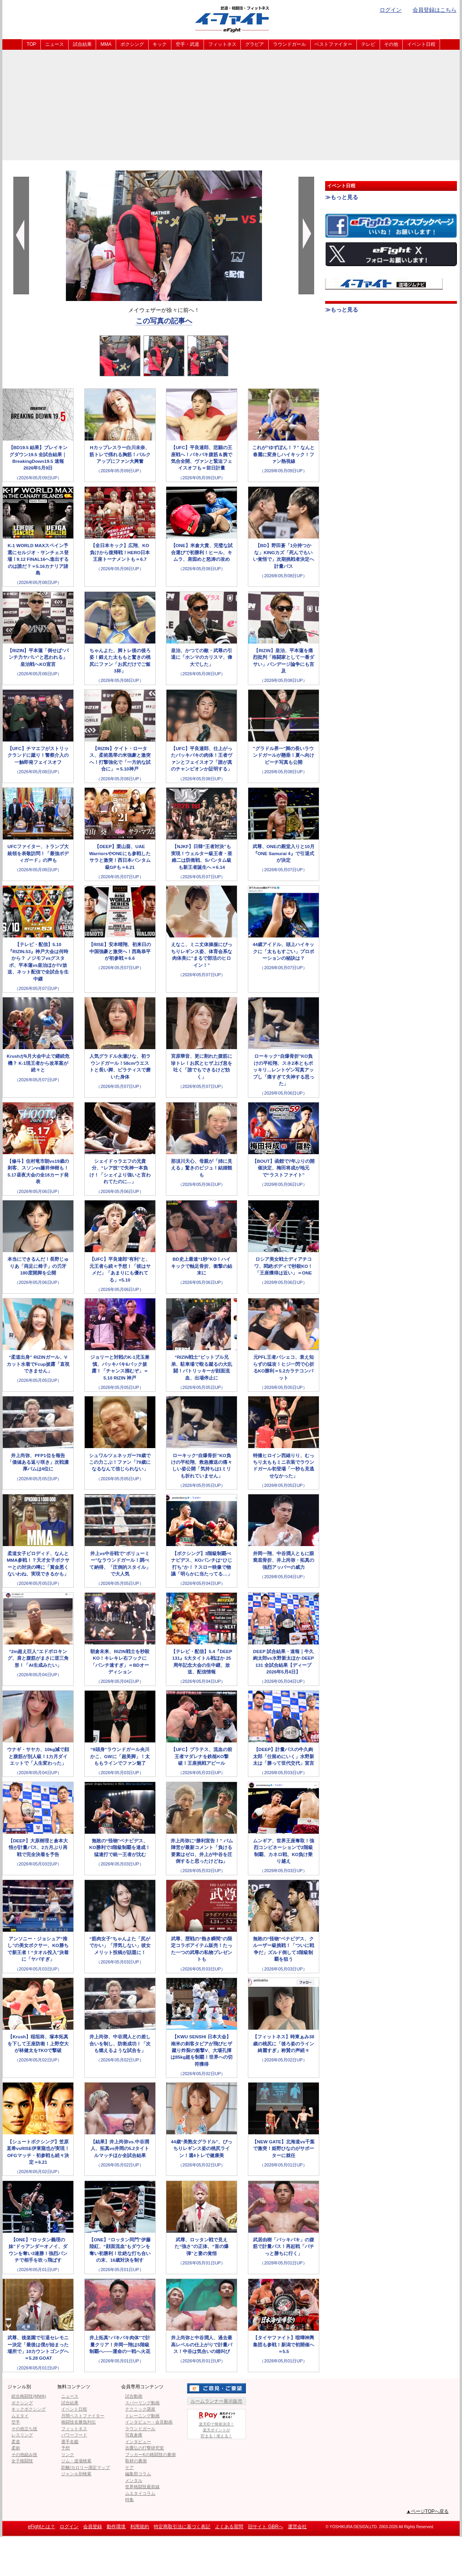 Image resolution: width=462 pixels, height=2576 pixels. I want to click on ログイン, so click(391, 10).